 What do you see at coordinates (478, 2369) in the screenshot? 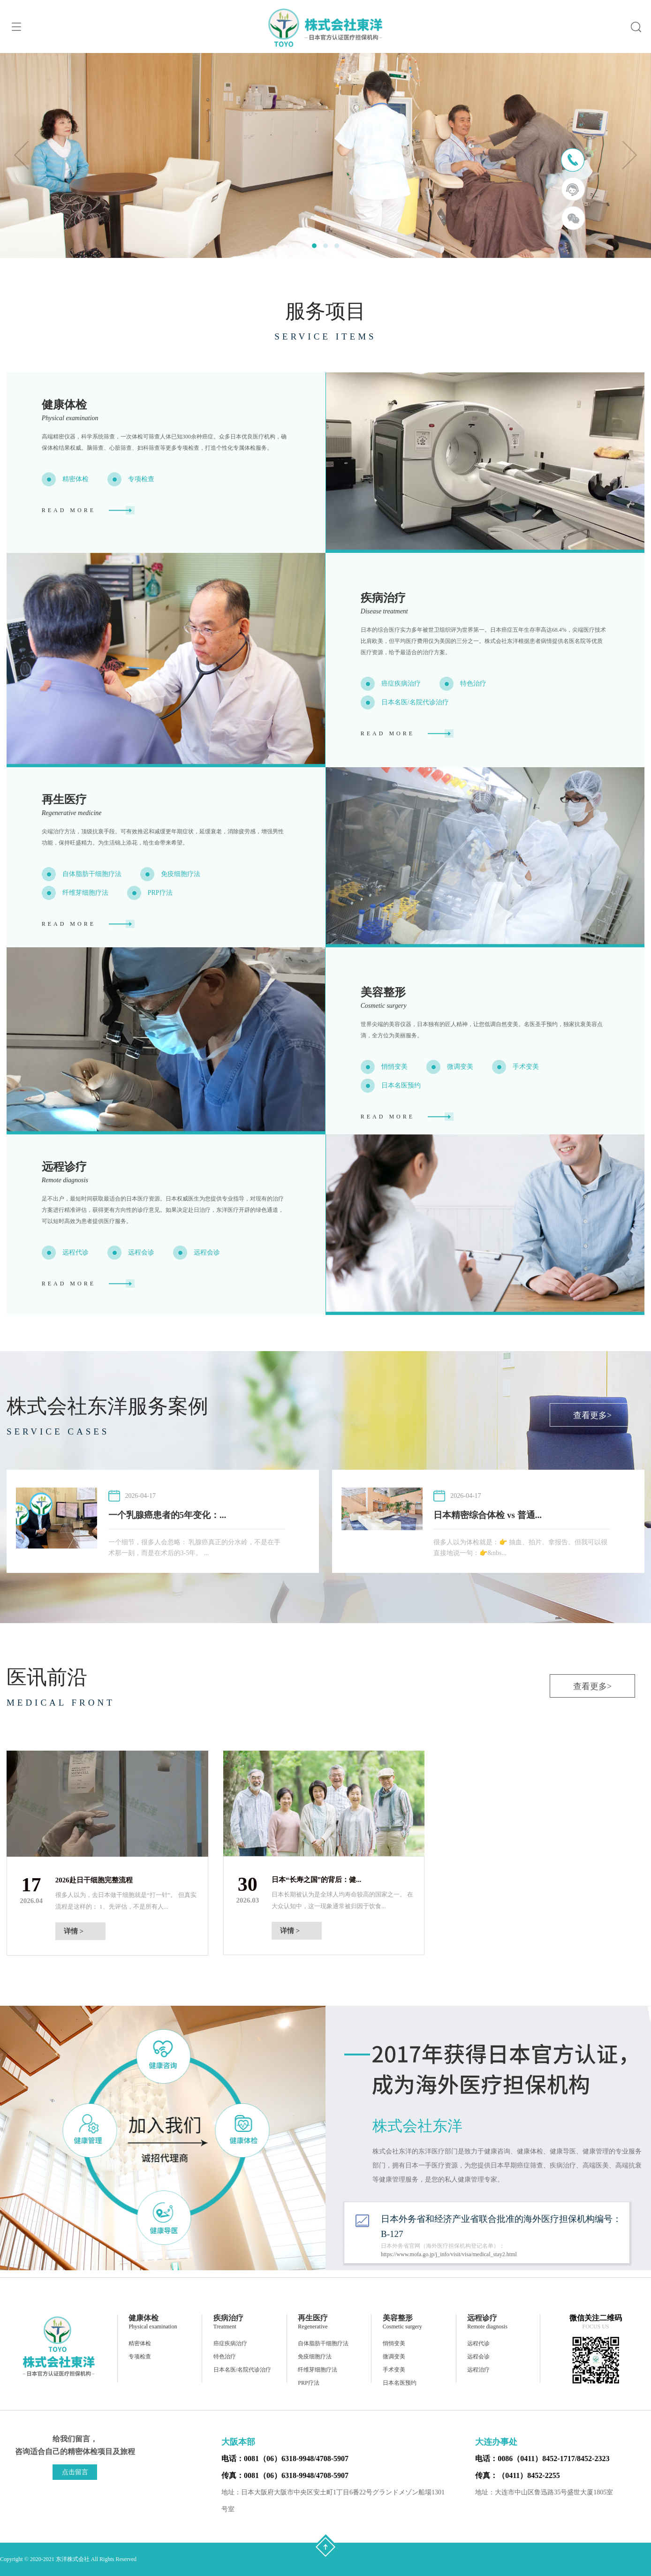
I see `远程治疗` at bounding box center [478, 2369].